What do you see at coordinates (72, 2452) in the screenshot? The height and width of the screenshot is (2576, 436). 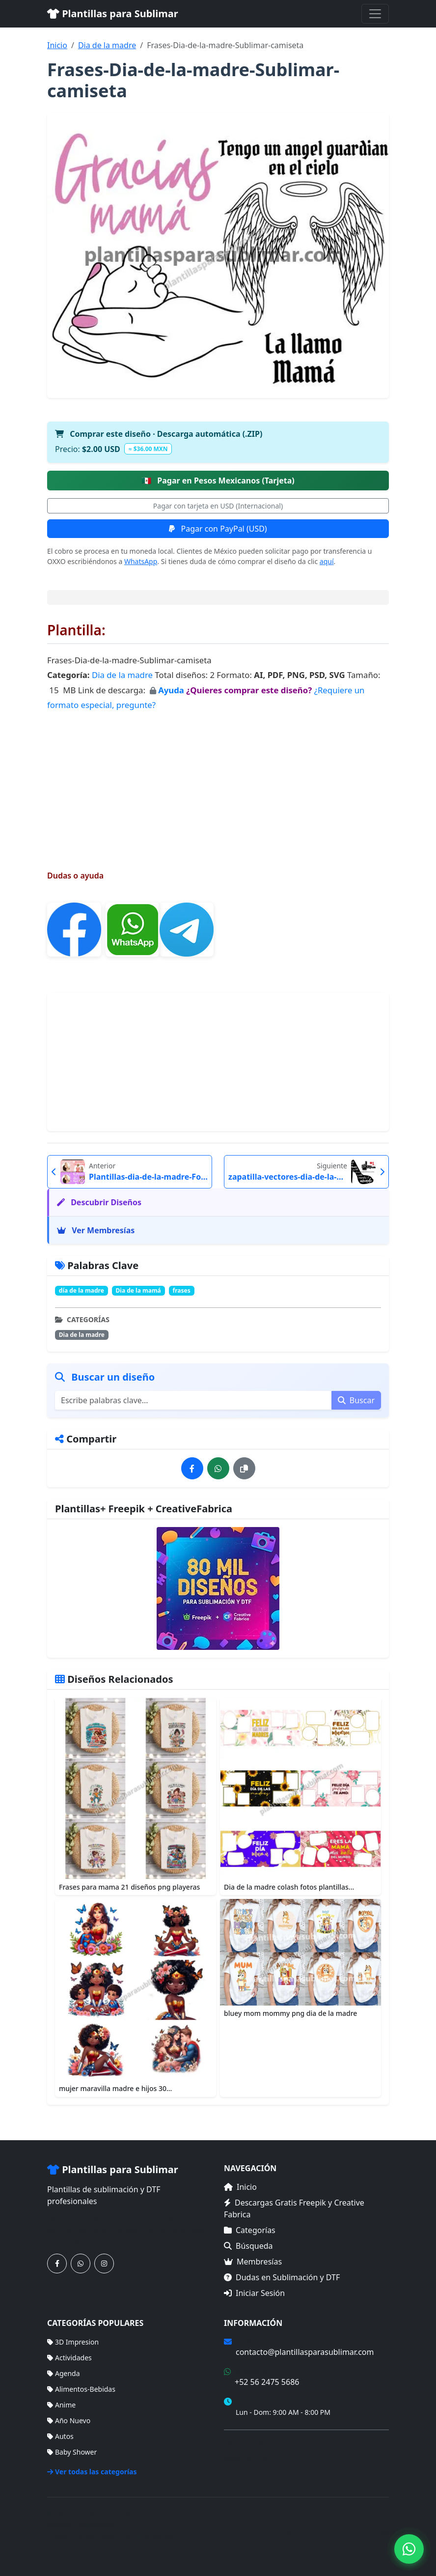 I see `Baby Shower` at bounding box center [72, 2452].